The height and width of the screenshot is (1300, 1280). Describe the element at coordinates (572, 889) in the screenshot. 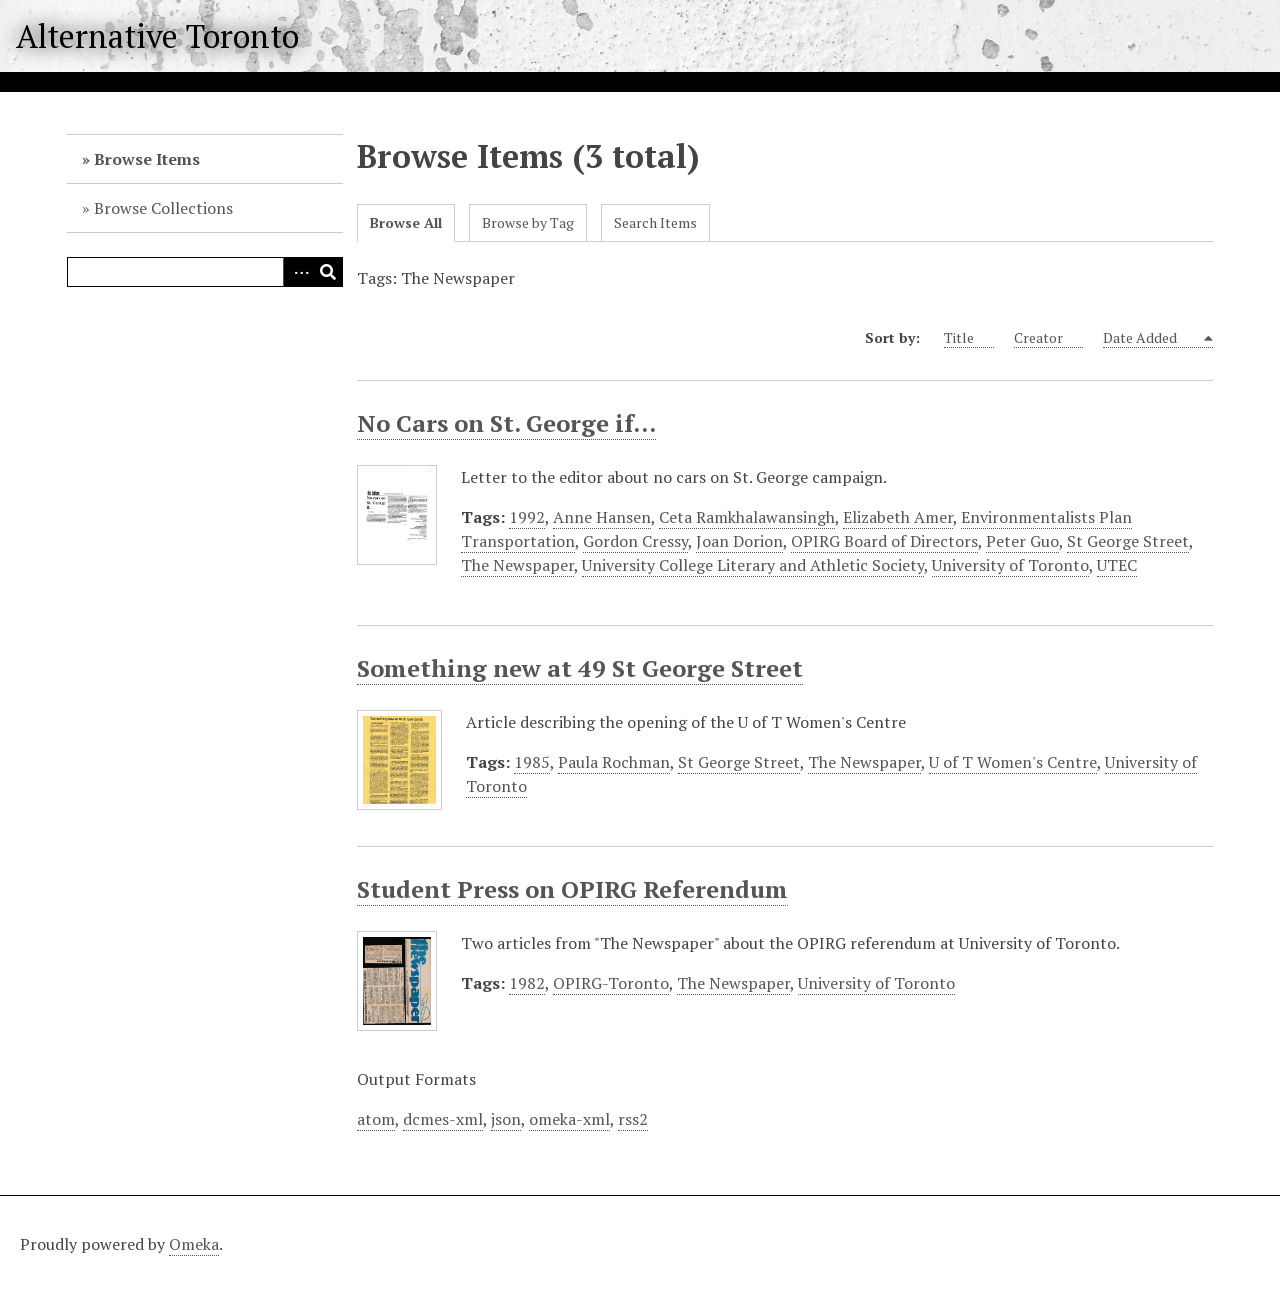

I see `Student Press on OPIRG Referendum` at that location.